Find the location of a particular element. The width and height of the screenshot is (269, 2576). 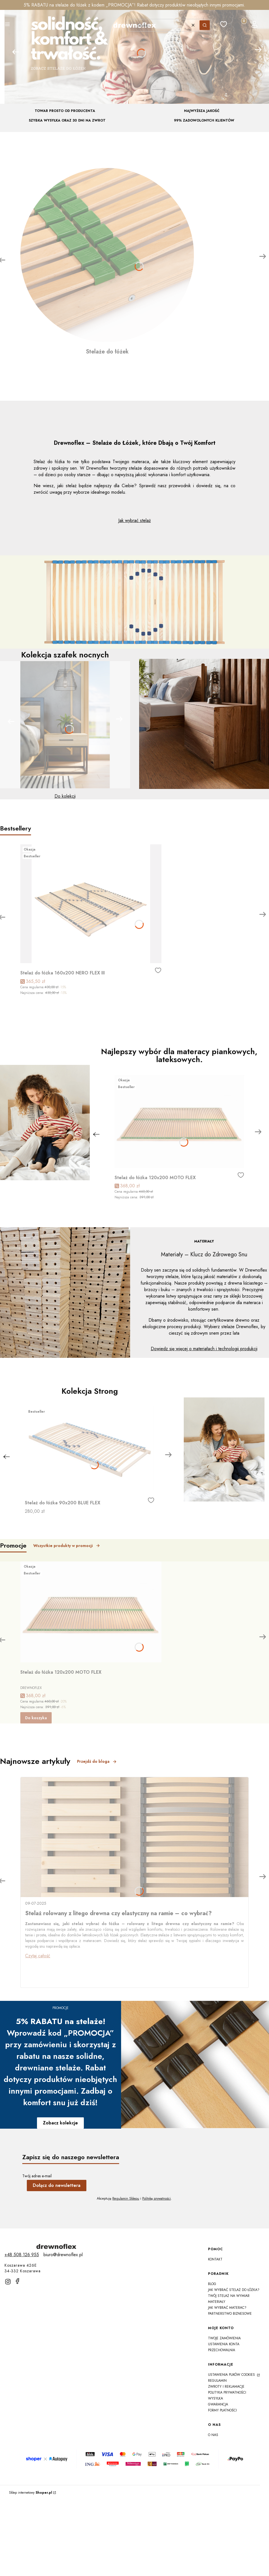

Jak wybrać materac? is located at coordinates (227, 2307).